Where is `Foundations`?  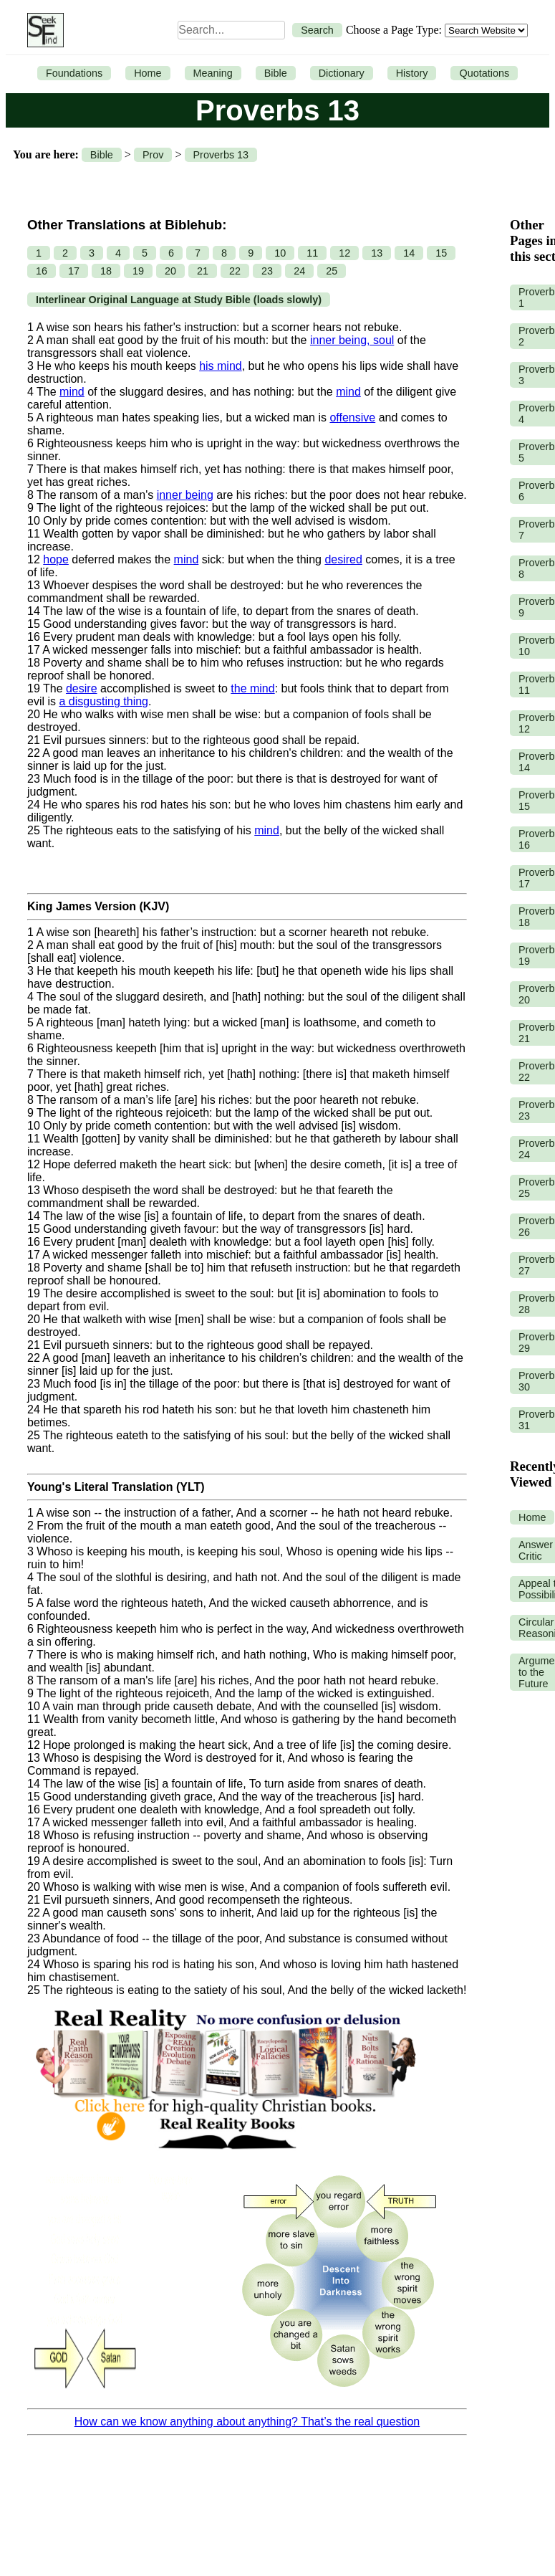 Foundations is located at coordinates (74, 73).